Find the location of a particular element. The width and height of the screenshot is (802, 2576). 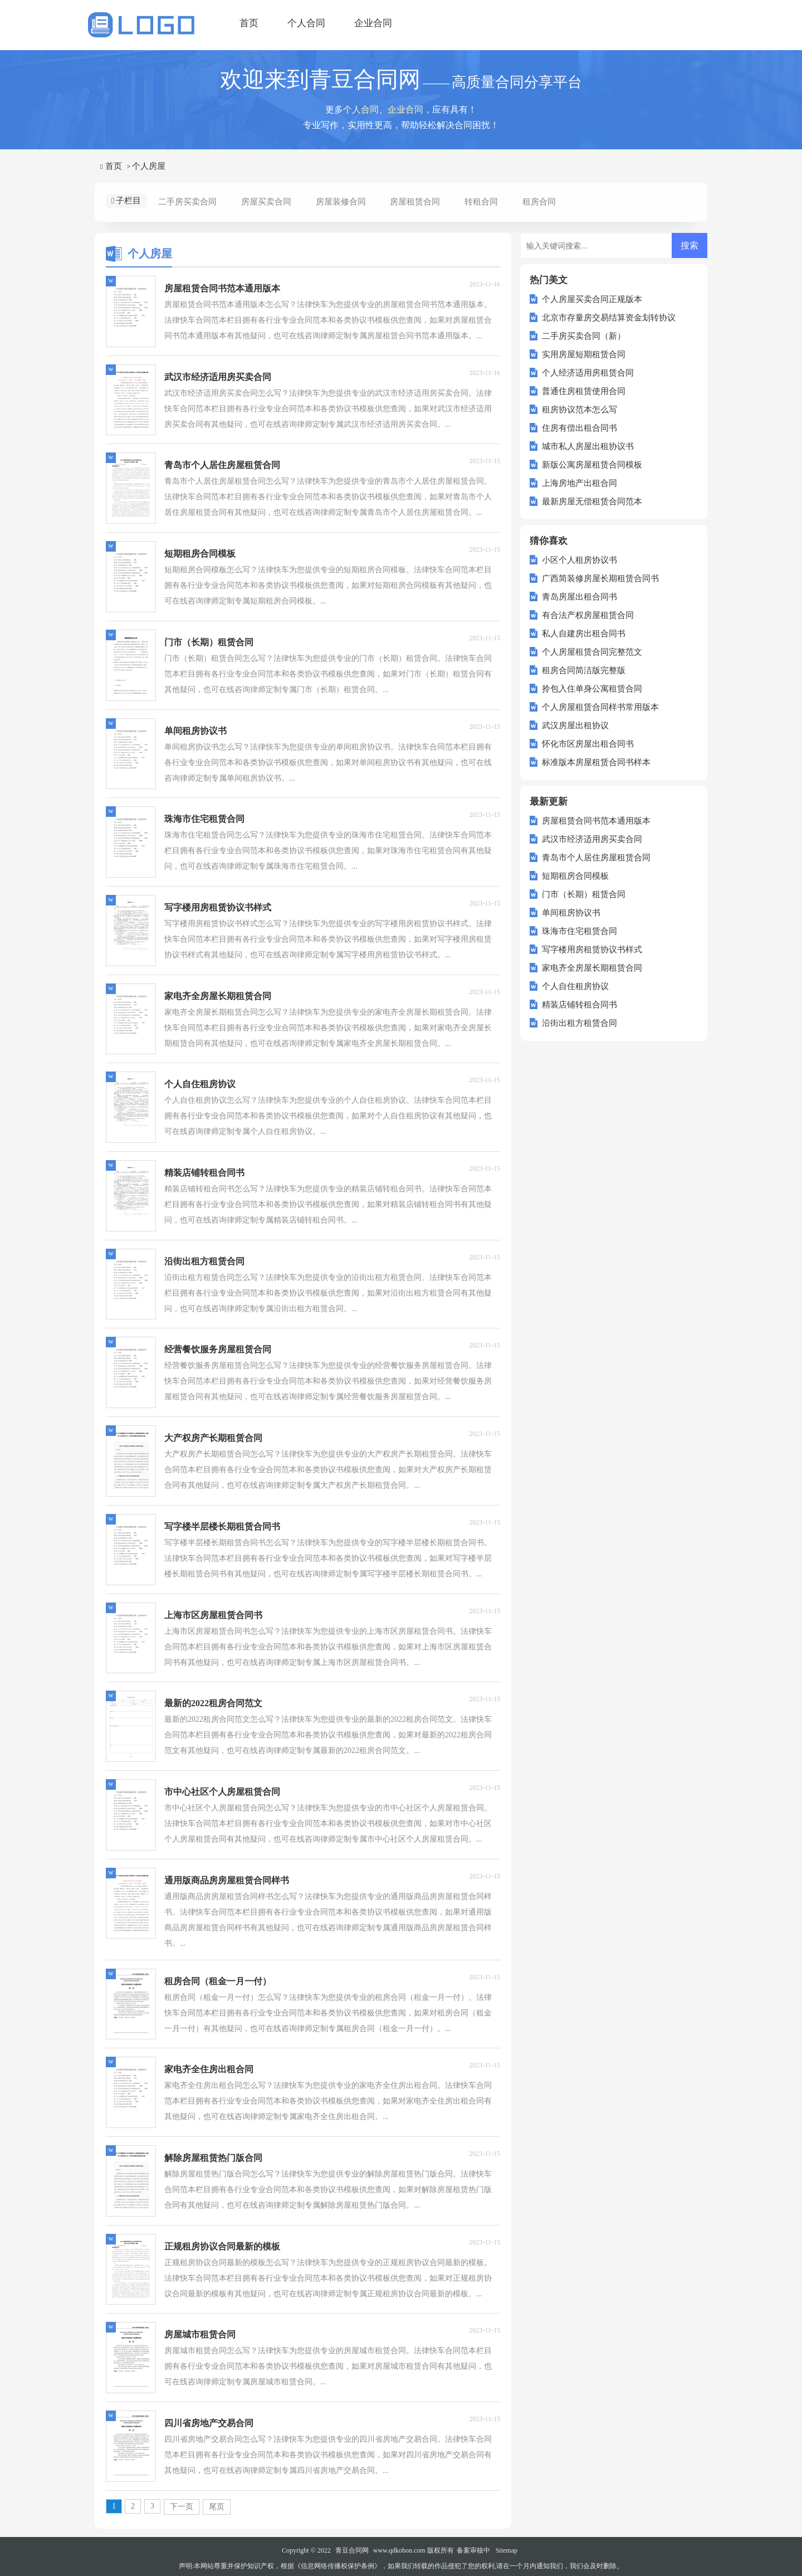

住房有偿出租合同书 is located at coordinates (579, 427).